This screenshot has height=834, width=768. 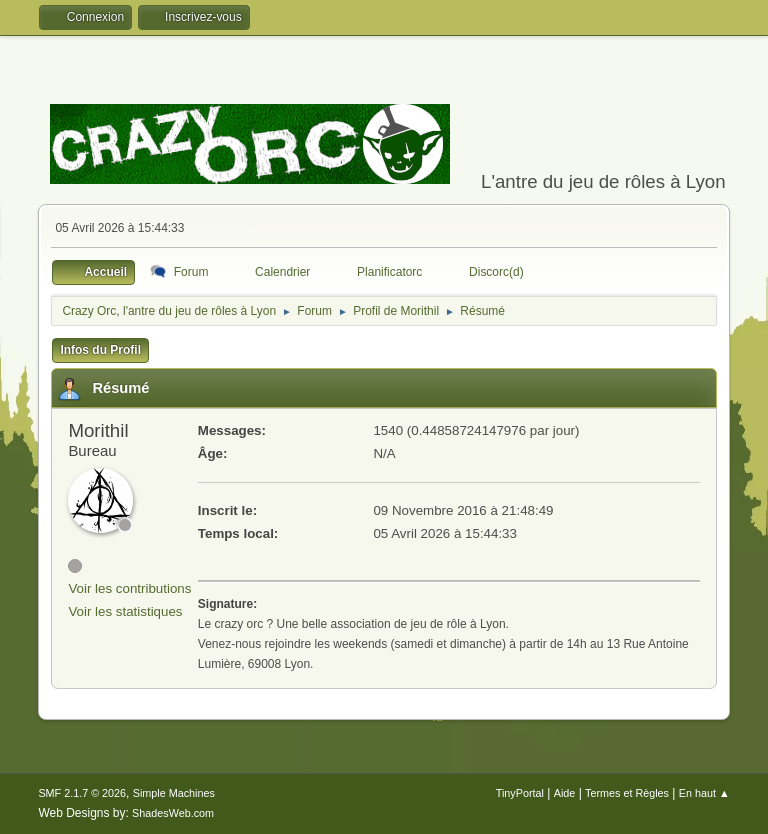 What do you see at coordinates (520, 793) in the screenshot?
I see `TinyPortal` at bounding box center [520, 793].